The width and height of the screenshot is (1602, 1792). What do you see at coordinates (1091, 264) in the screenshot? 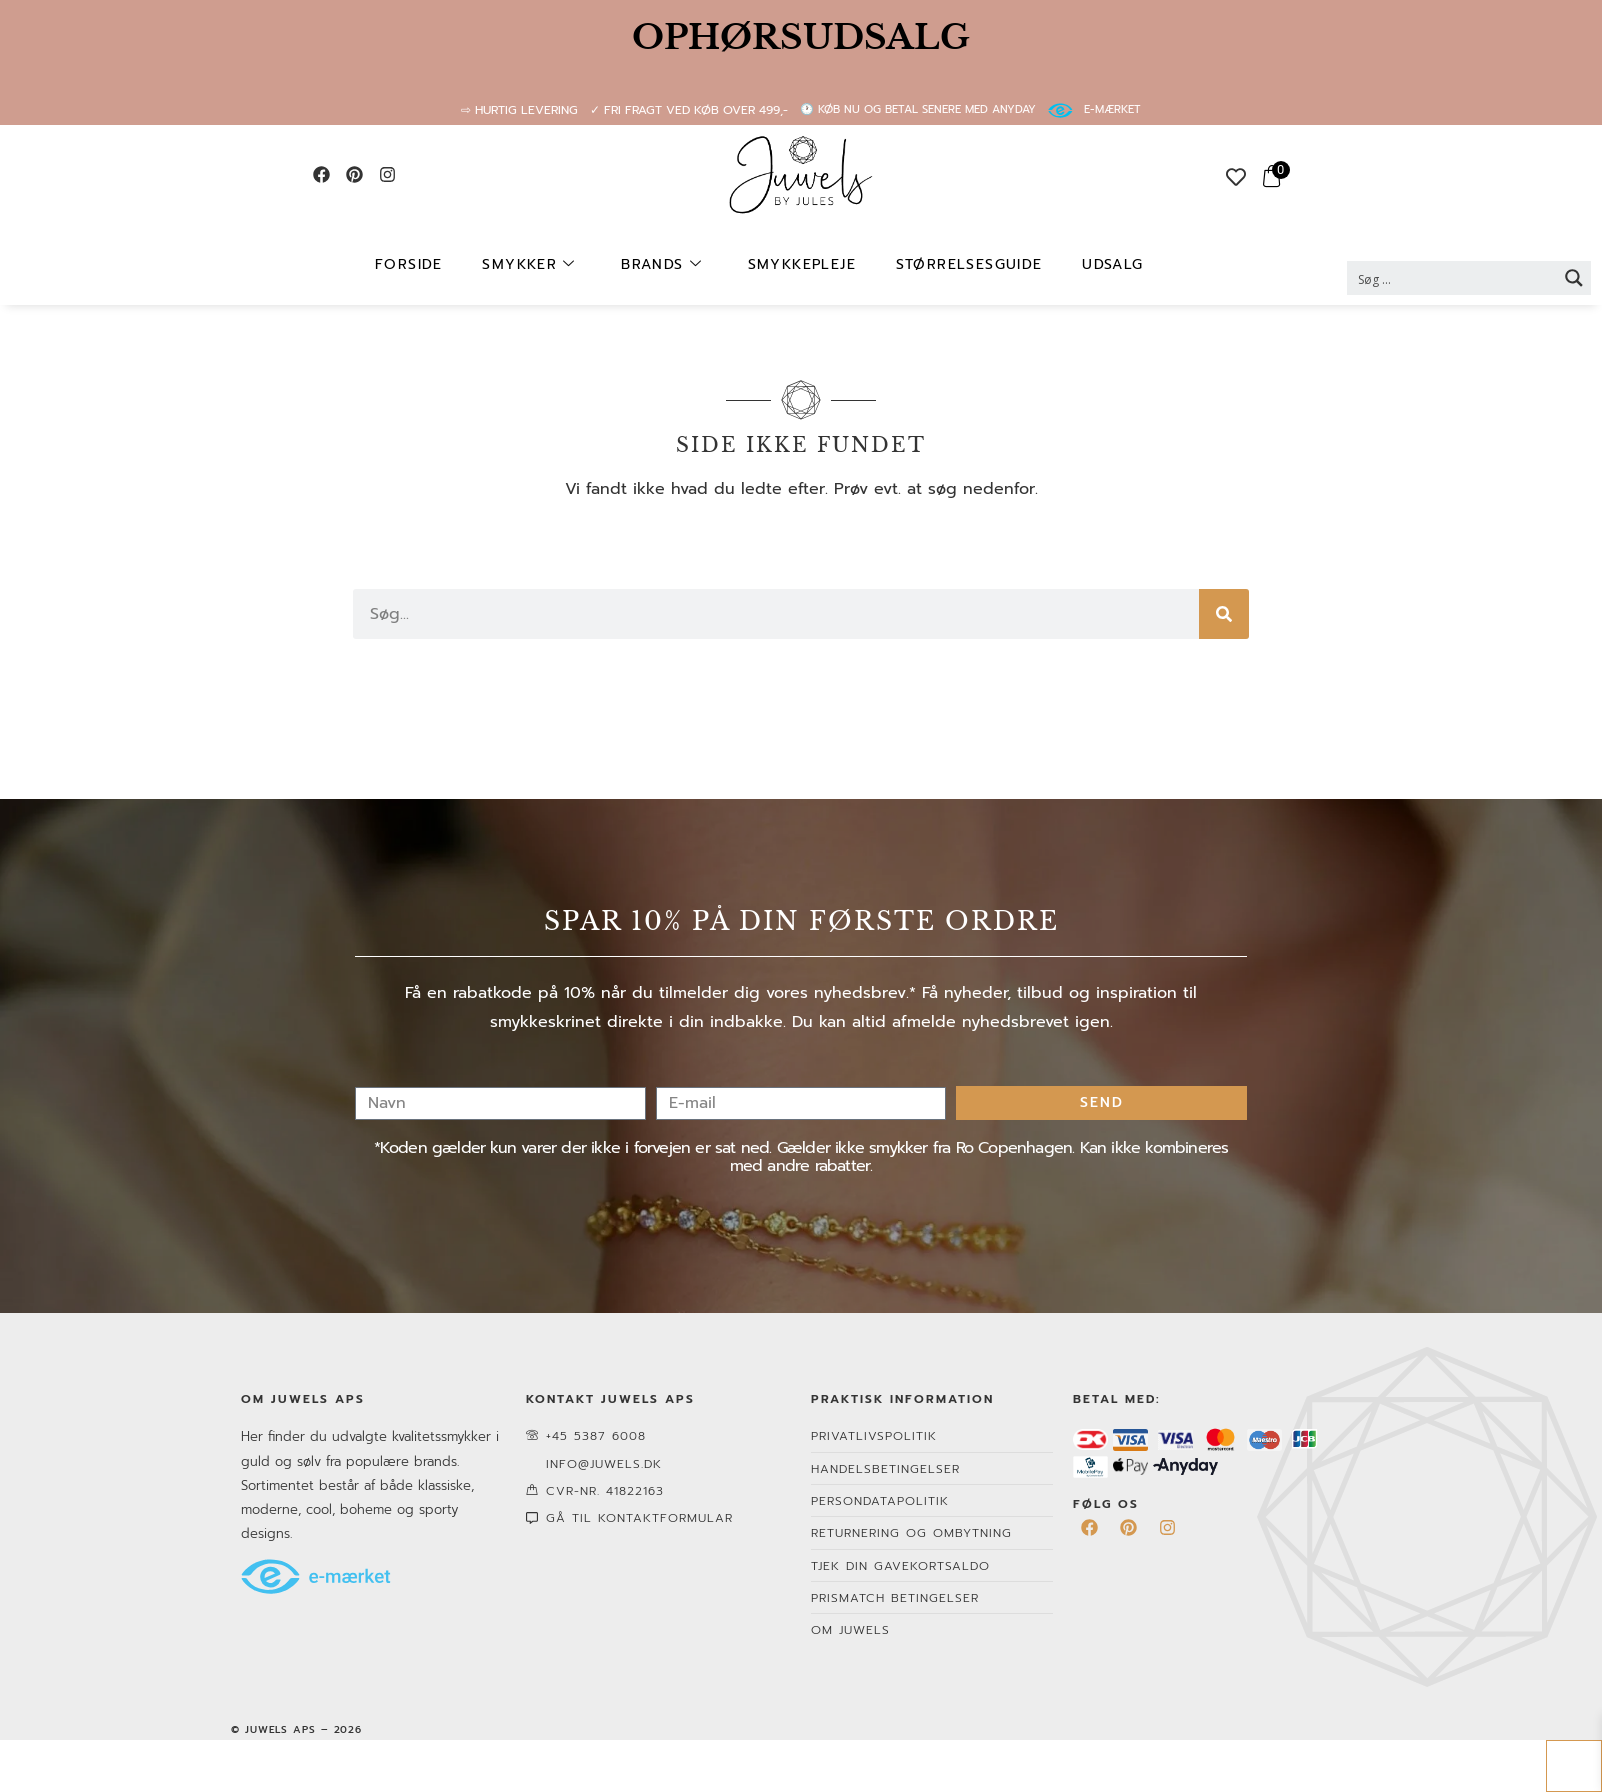
I see `UDSALG` at bounding box center [1091, 264].